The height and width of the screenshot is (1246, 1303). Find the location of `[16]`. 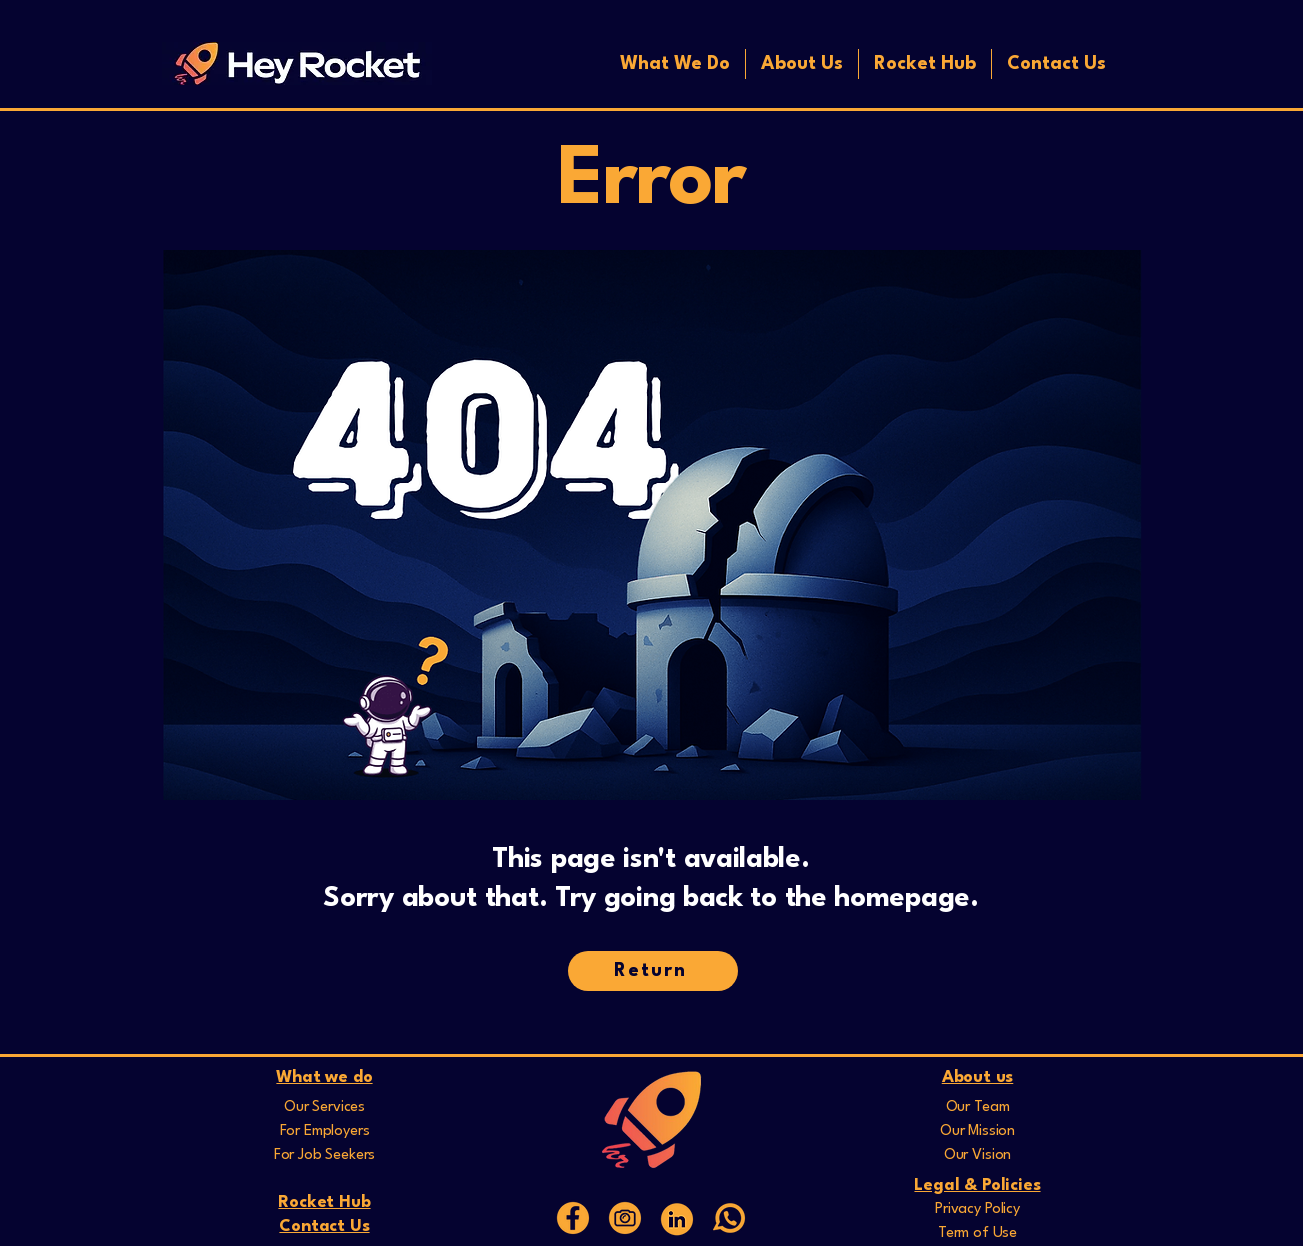

[16] is located at coordinates (625, 1218).